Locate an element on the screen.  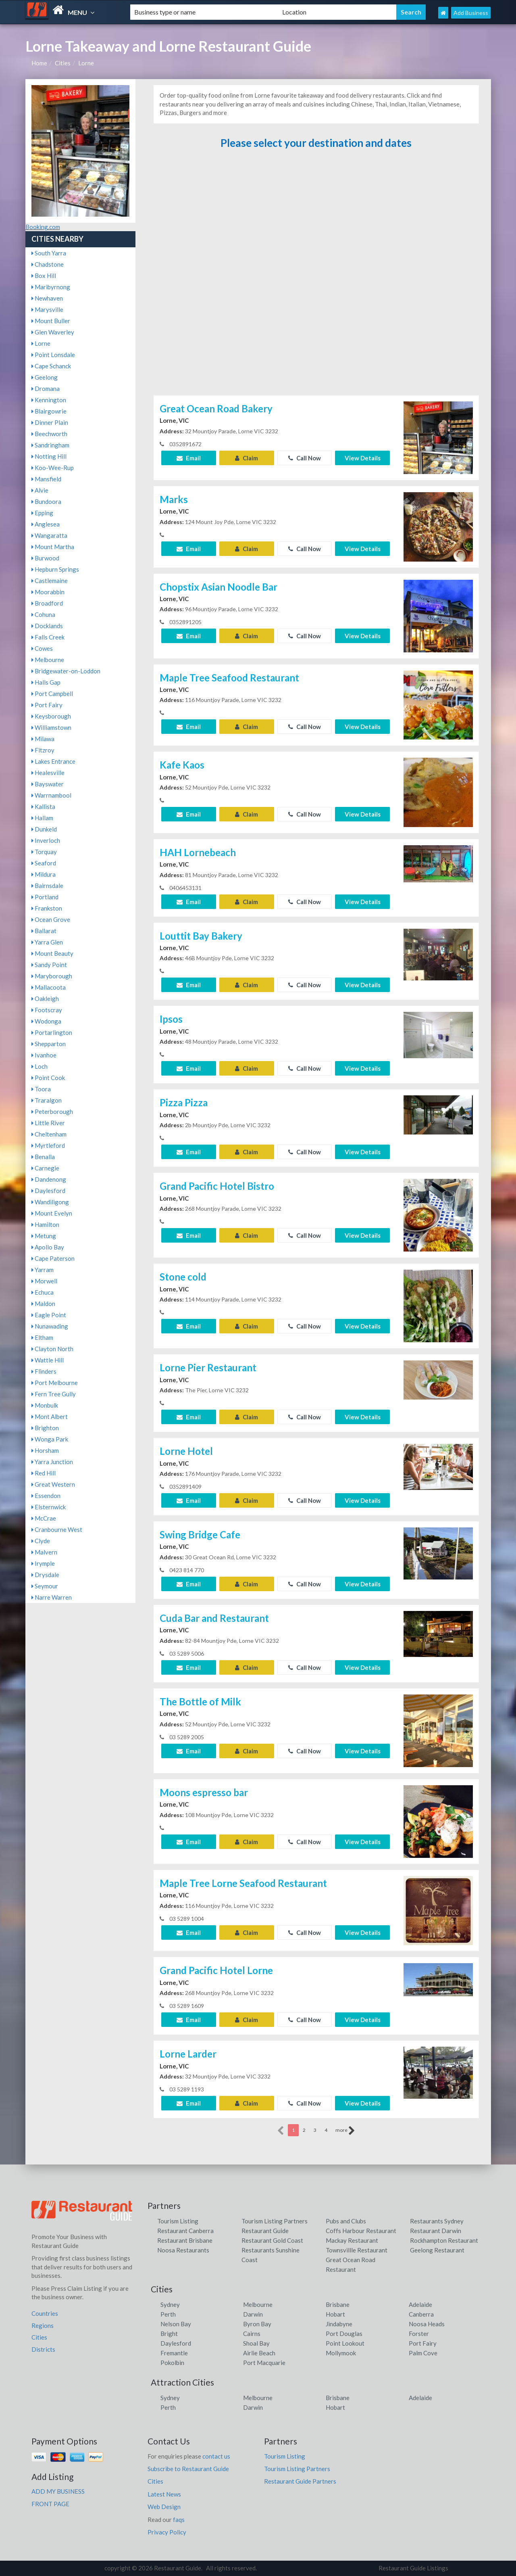
Marysville is located at coordinates (47, 309).